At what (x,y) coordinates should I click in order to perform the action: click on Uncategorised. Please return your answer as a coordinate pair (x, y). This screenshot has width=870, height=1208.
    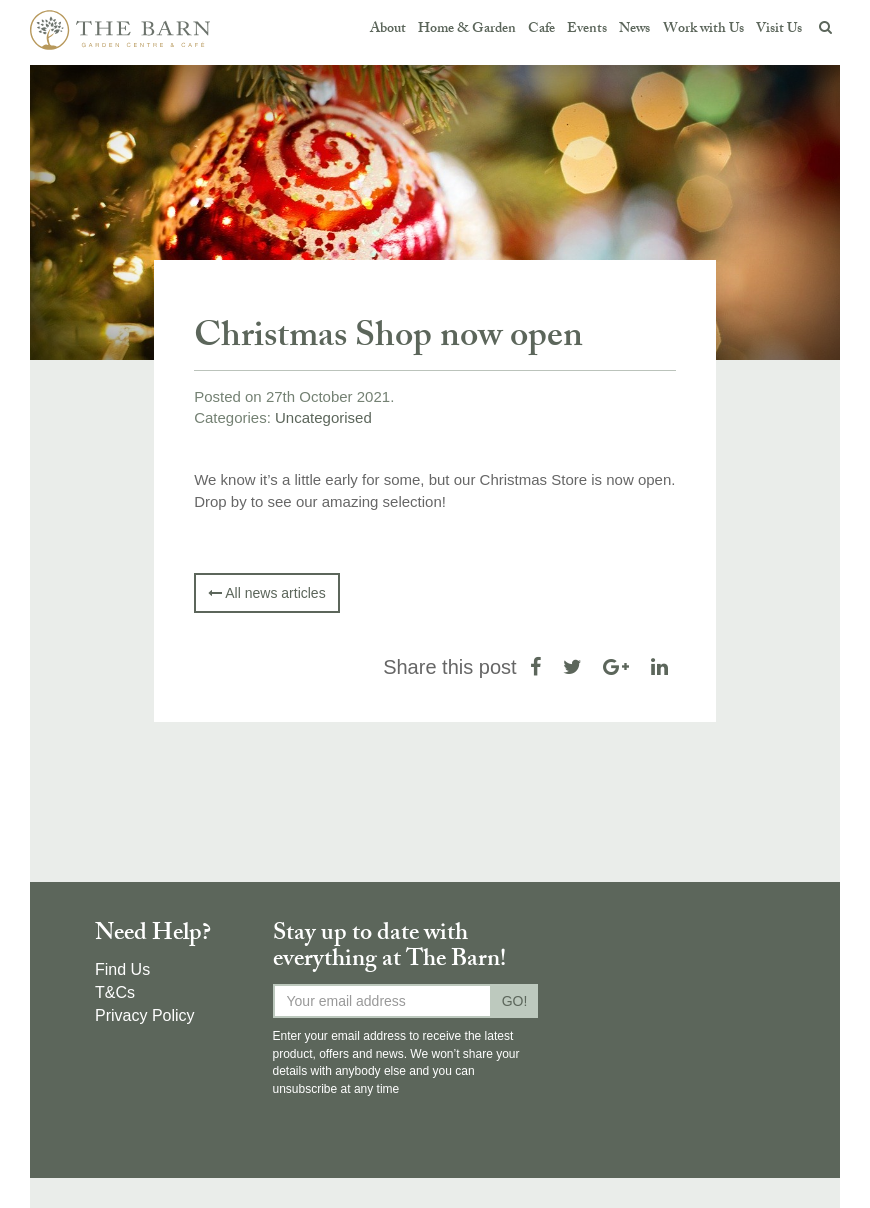
    Looking at the image, I should click on (323, 417).